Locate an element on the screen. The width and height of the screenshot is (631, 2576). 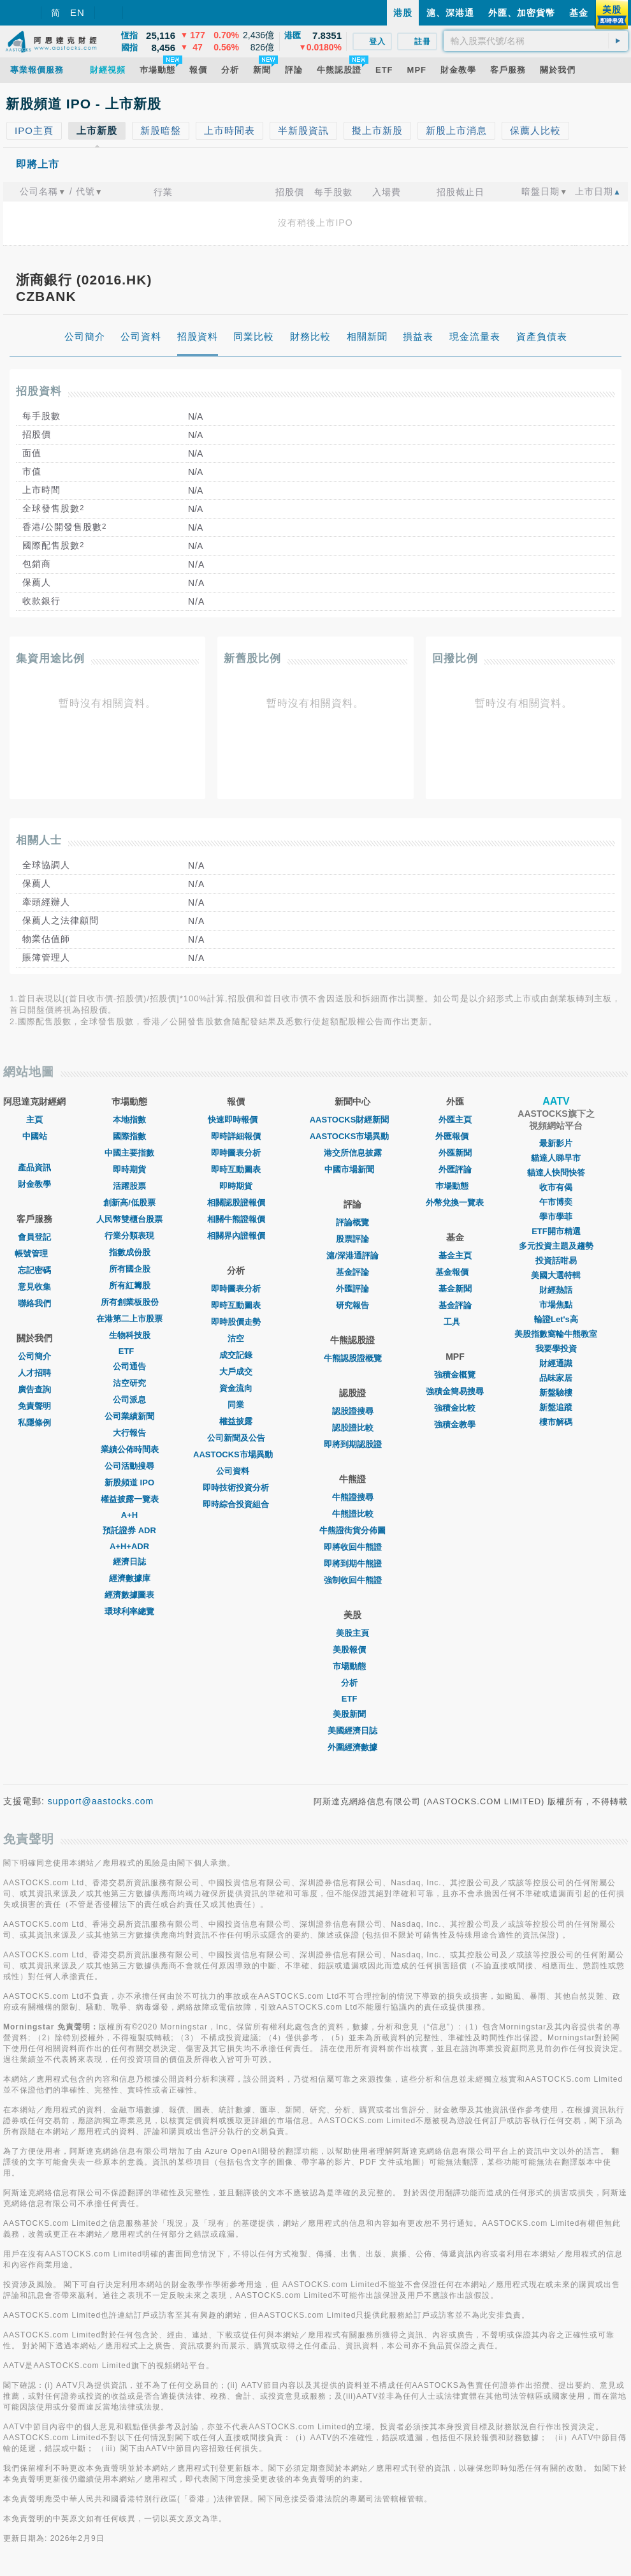
公司簡介 is located at coordinates (34, 1356).